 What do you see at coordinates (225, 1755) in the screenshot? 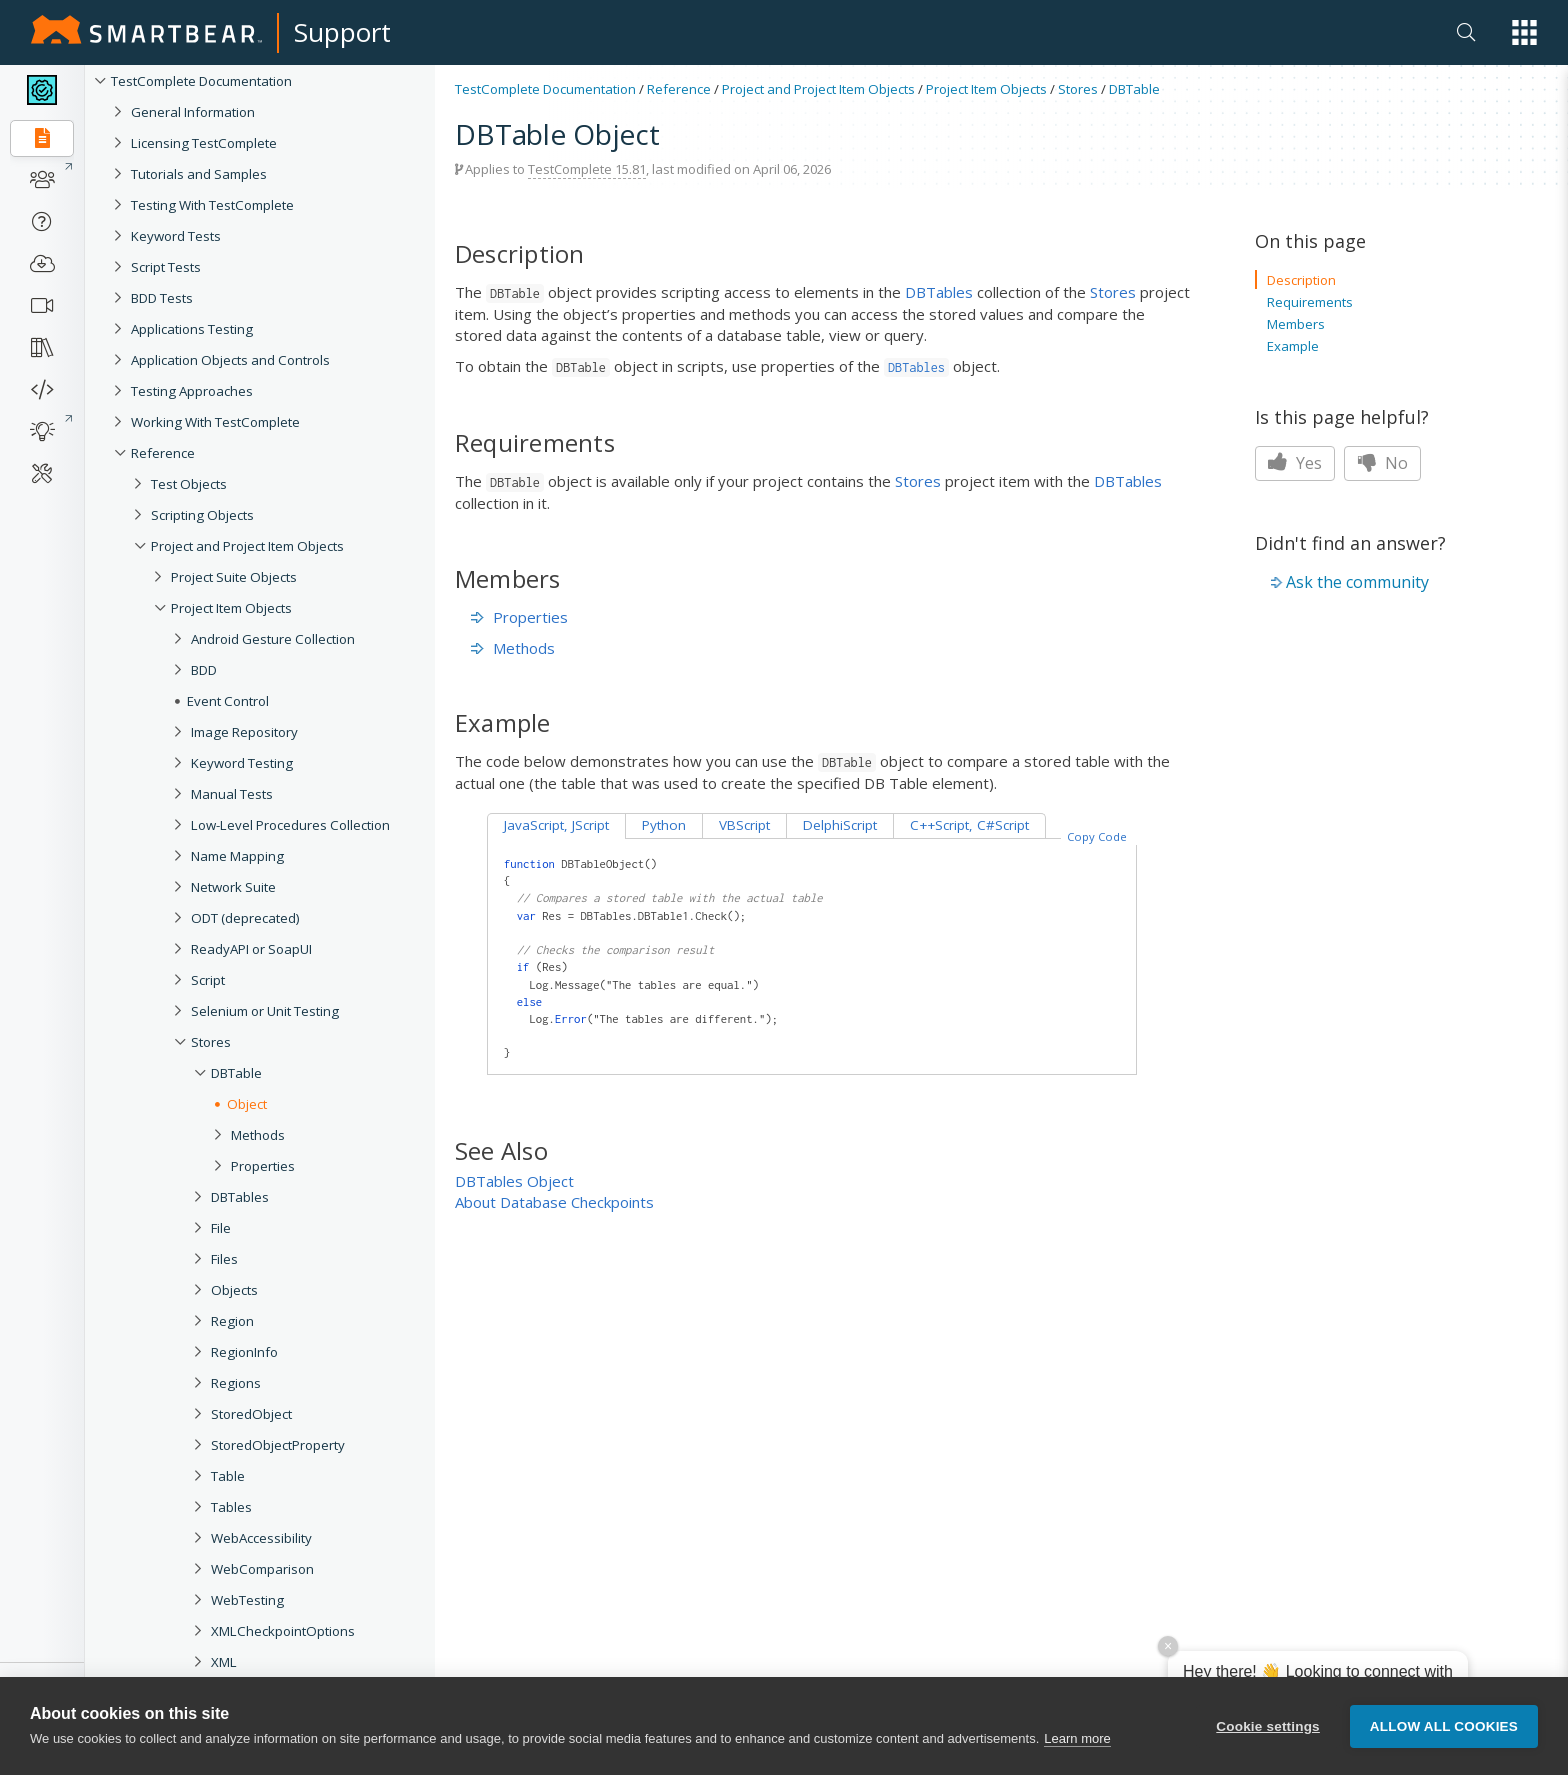
I see `User Forms` at bounding box center [225, 1755].